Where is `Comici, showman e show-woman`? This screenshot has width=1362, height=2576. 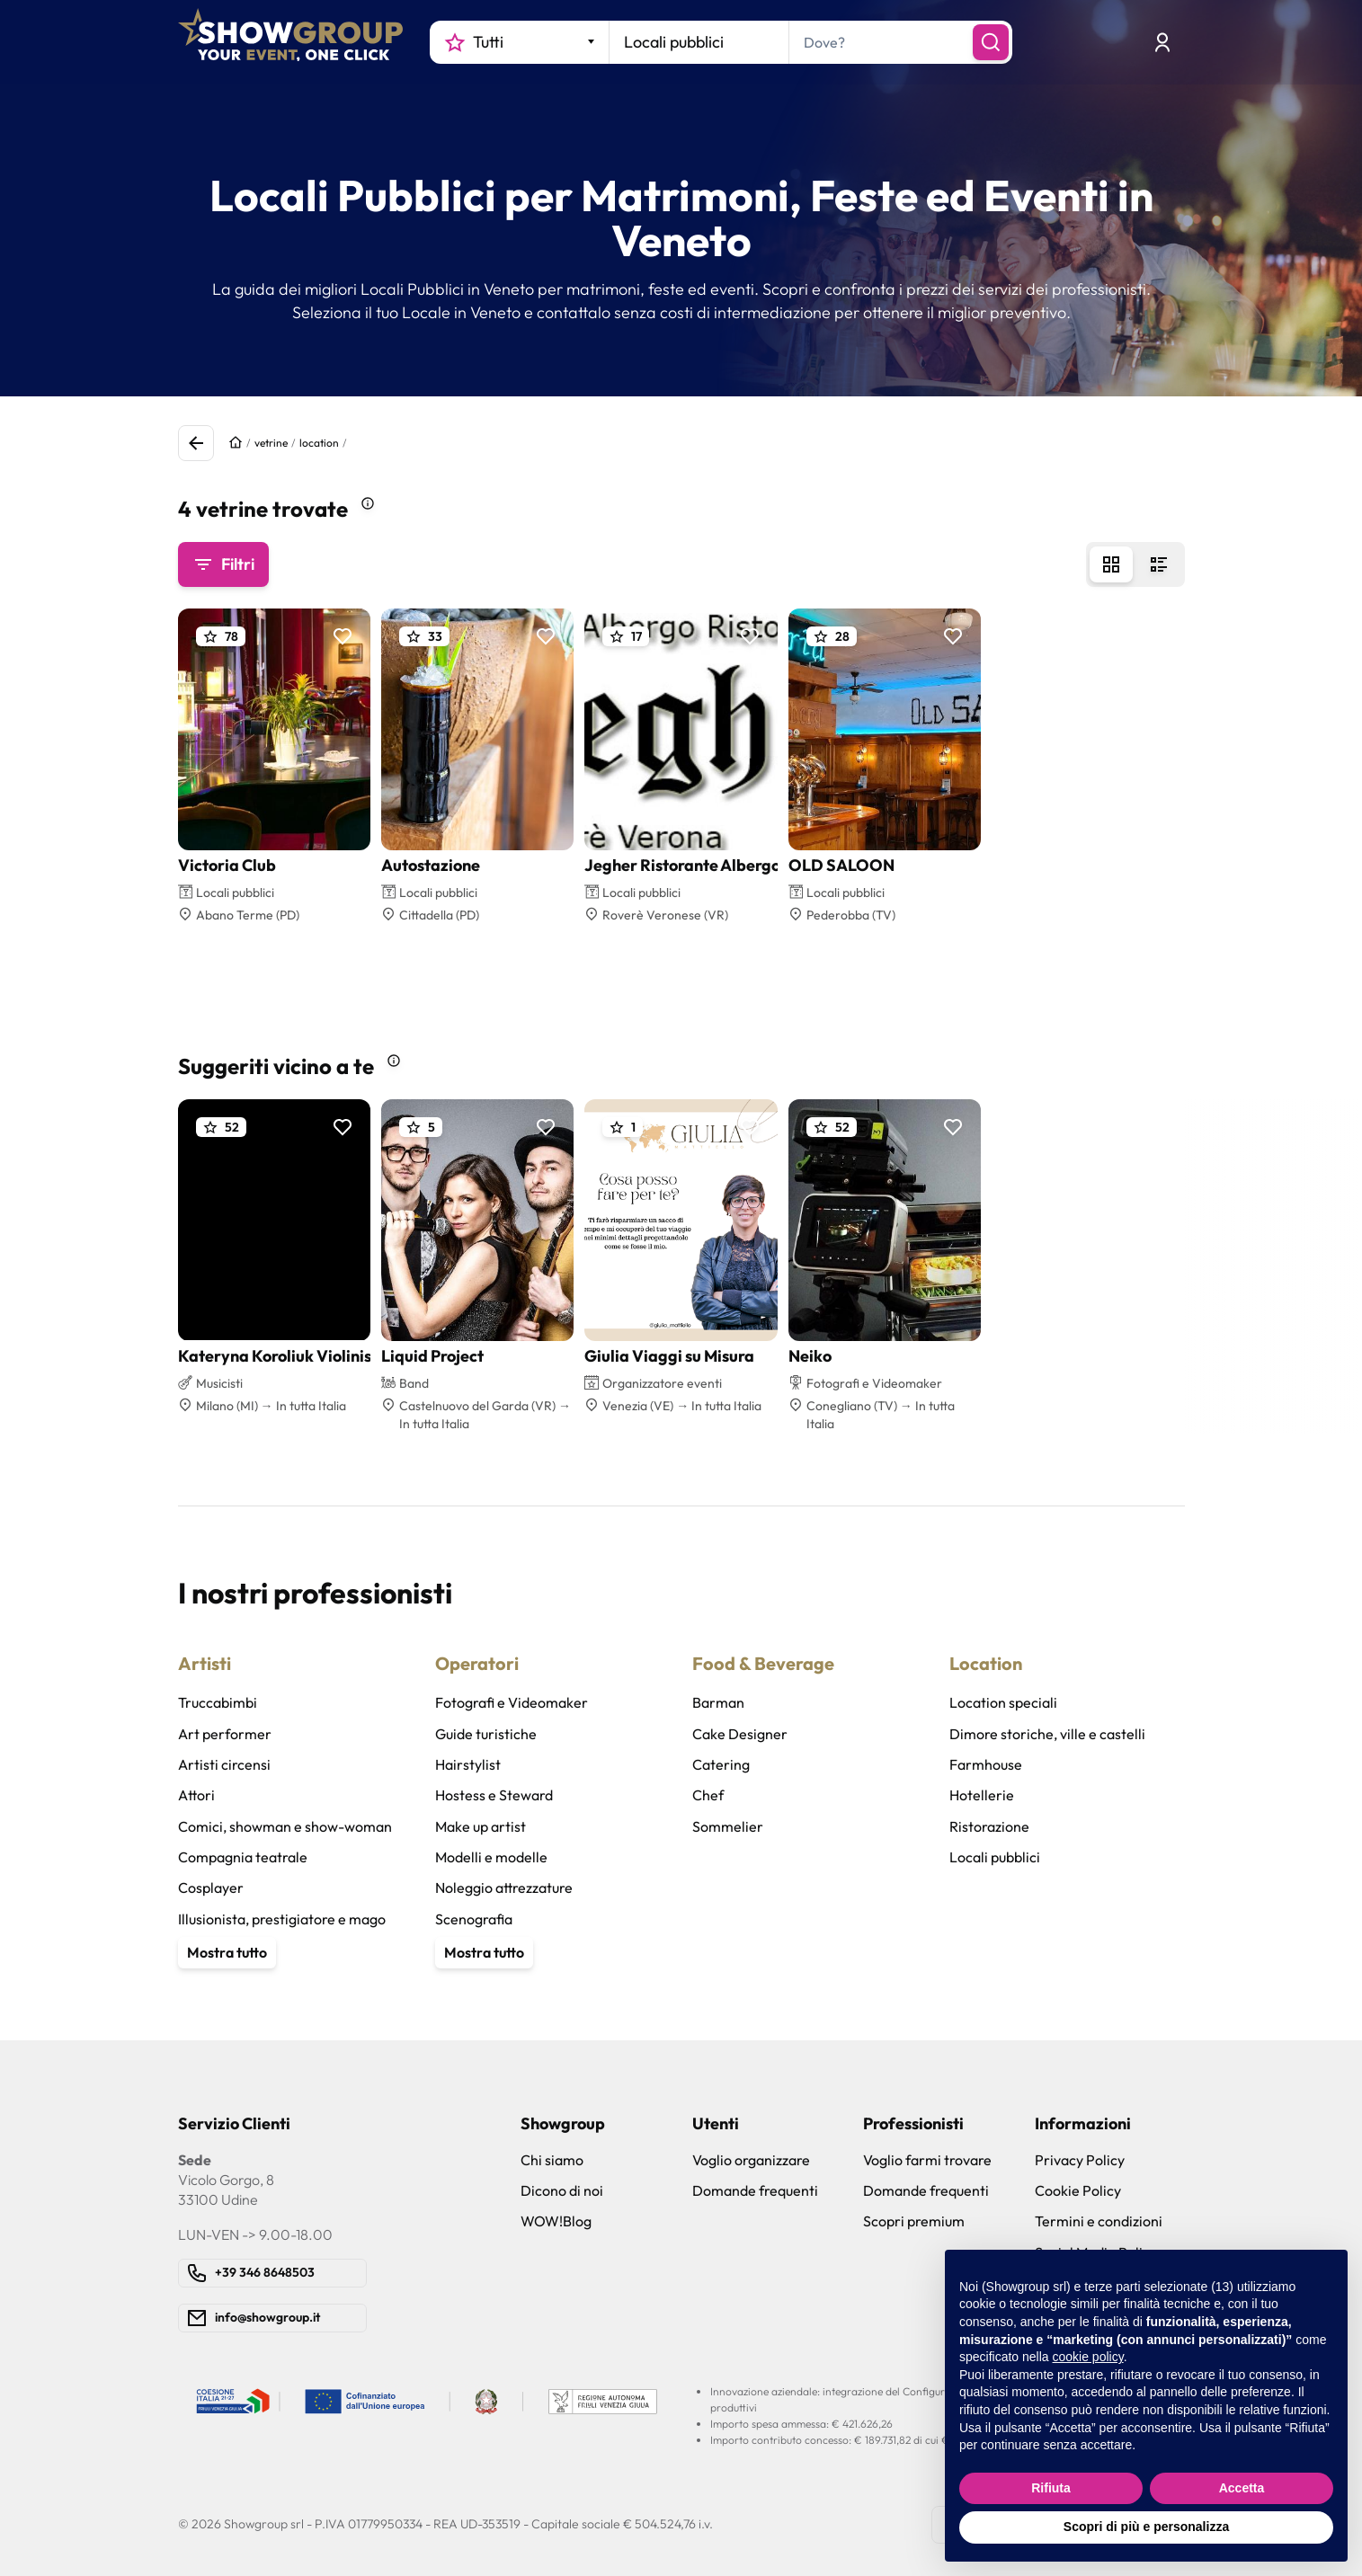 Comici, showman e show-woman is located at coordinates (285, 1826).